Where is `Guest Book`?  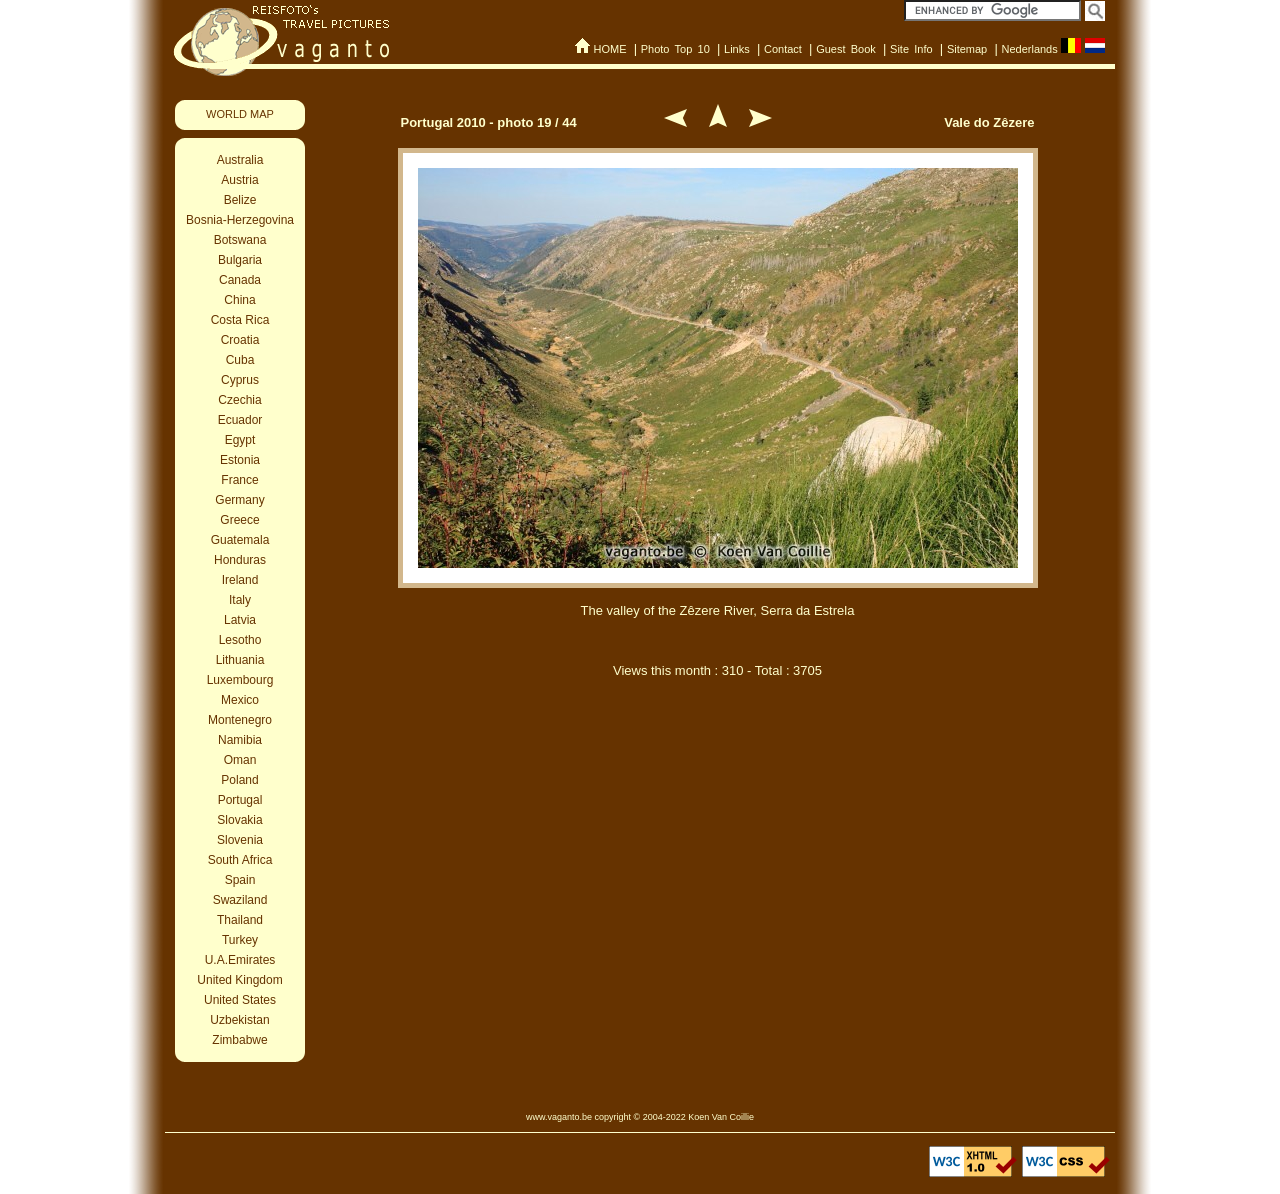 Guest Book is located at coordinates (846, 49).